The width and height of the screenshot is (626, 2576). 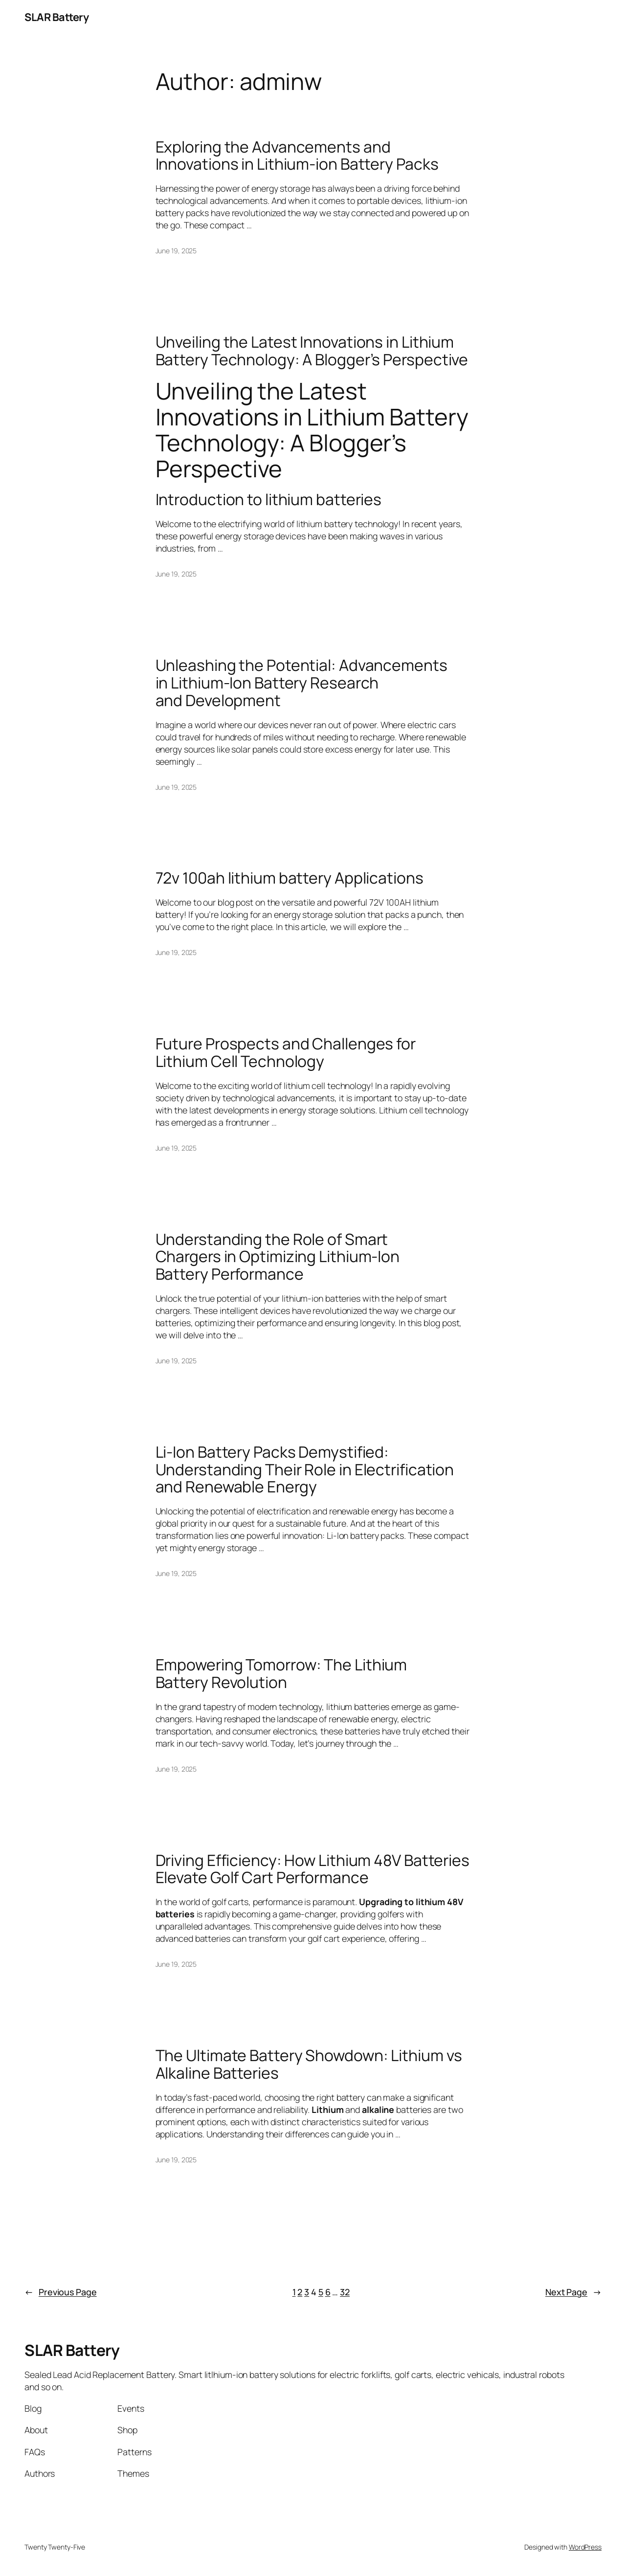 I want to click on Unveiling the Latest Innovations in Lithium Battery Technology: A Blogger’s Perspective, so click(x=312, y=350).